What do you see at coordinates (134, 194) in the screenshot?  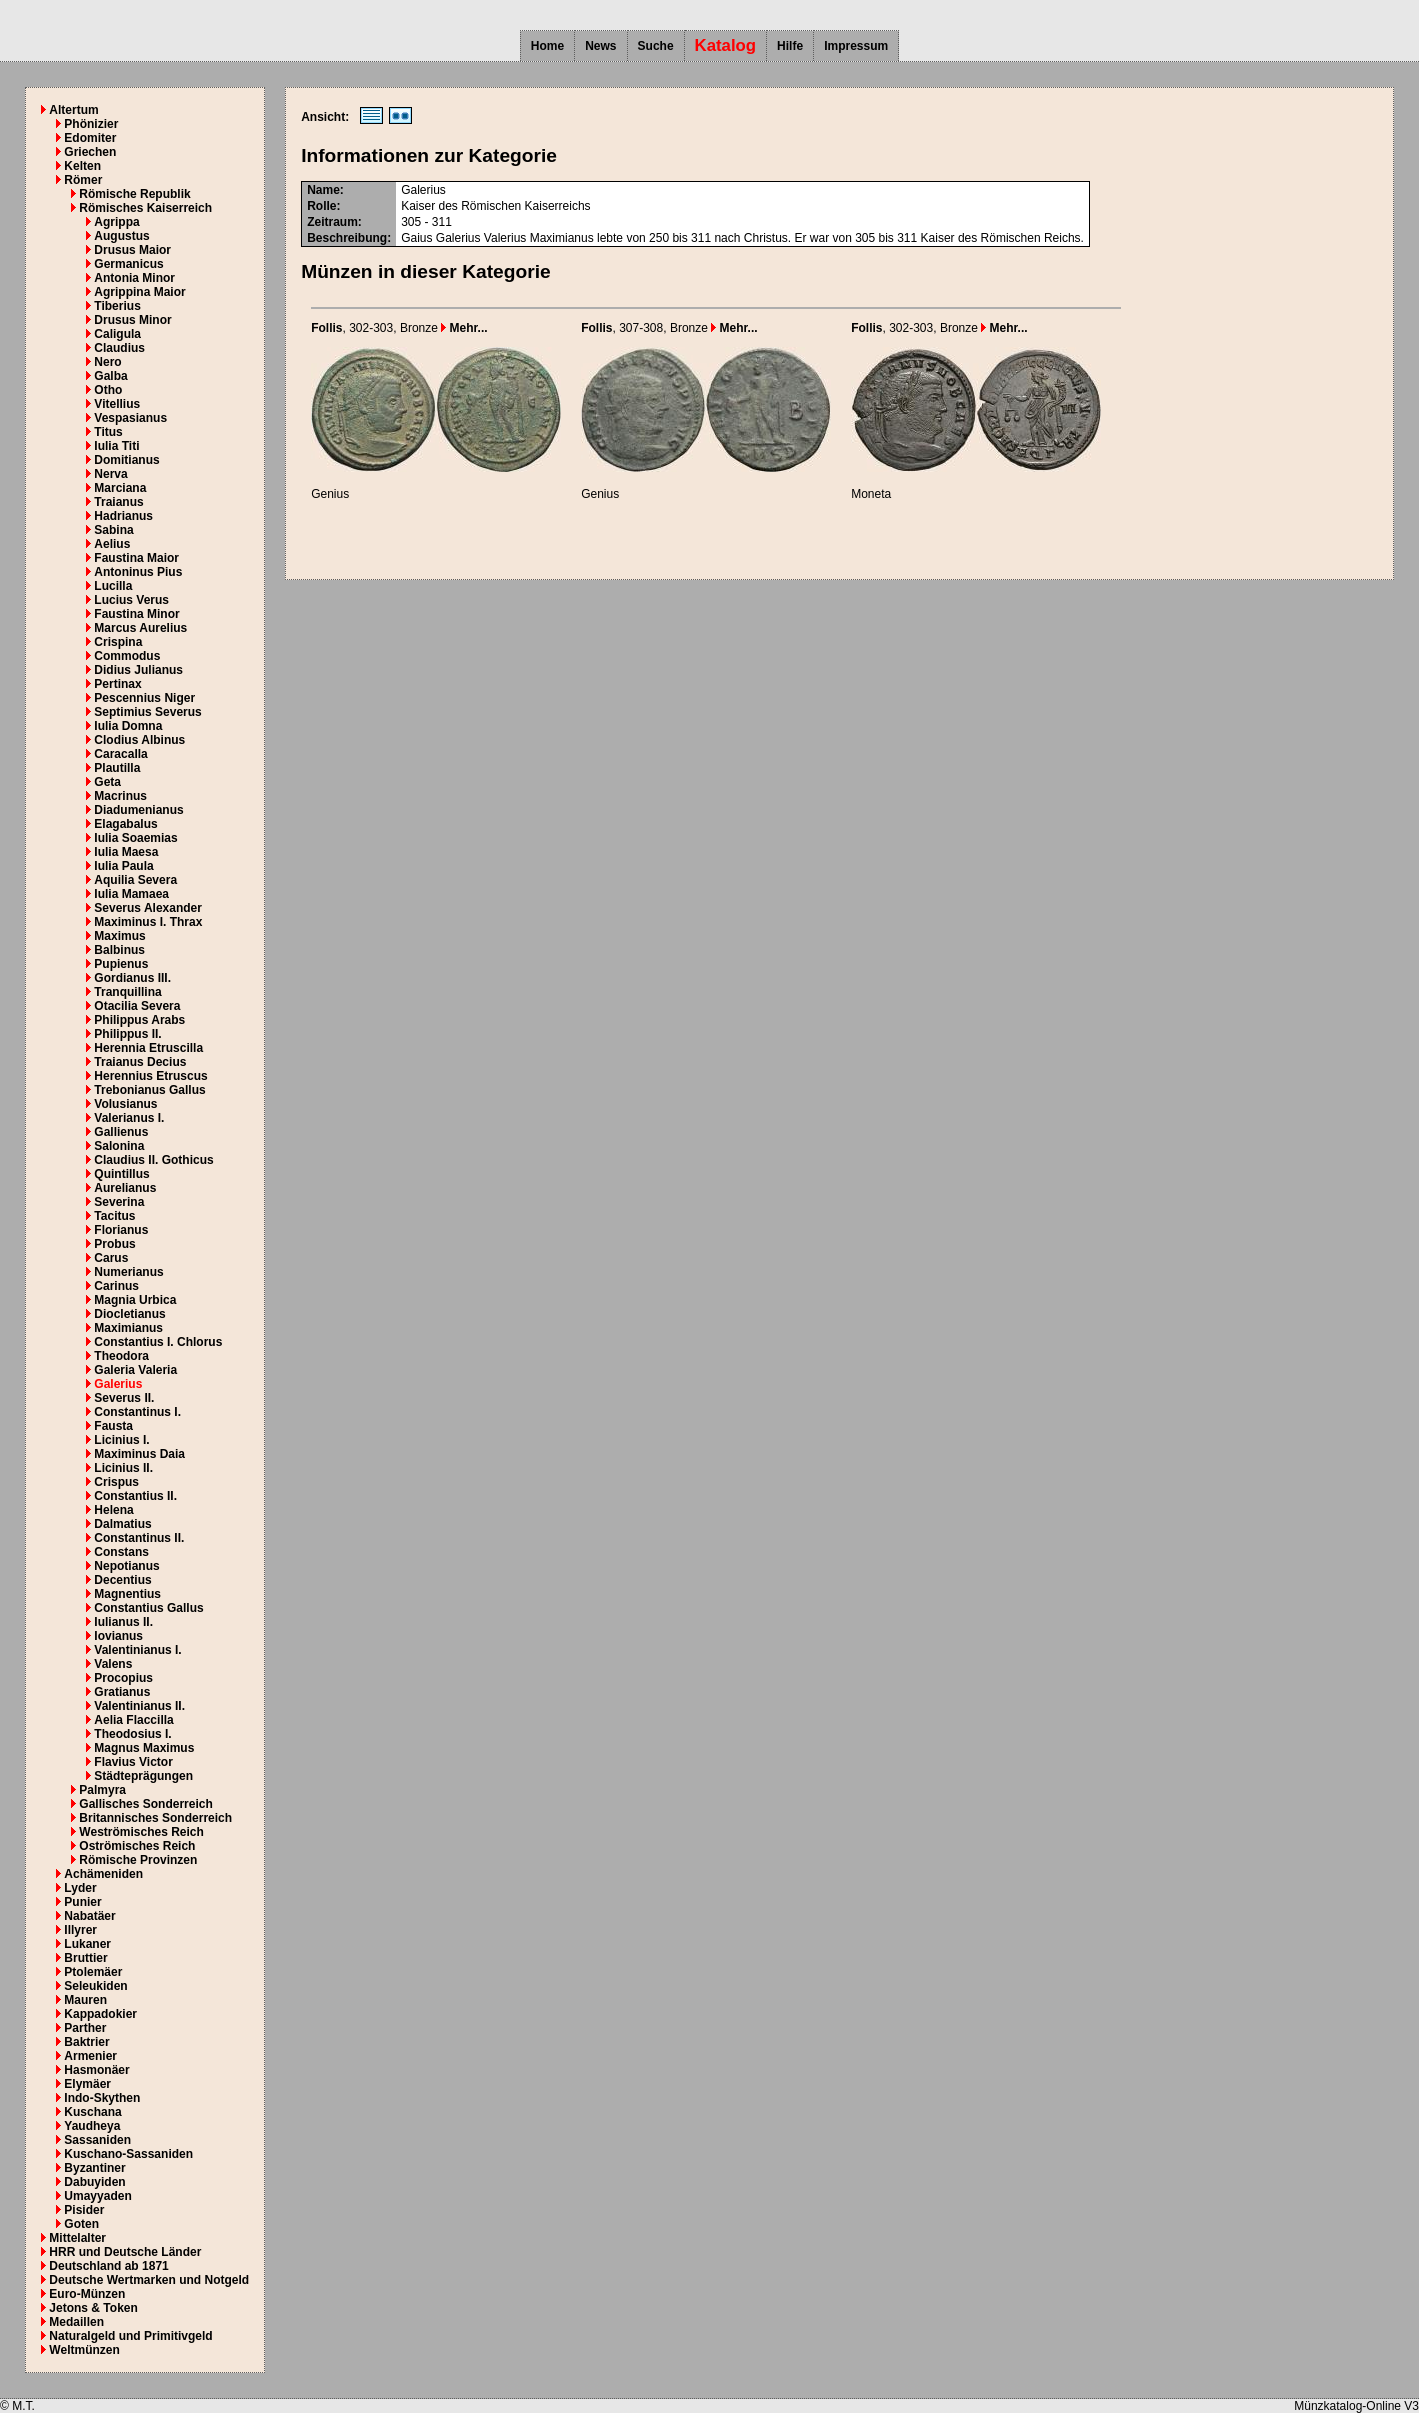 I see `Römische Republik` at bounding box center [134, 194].